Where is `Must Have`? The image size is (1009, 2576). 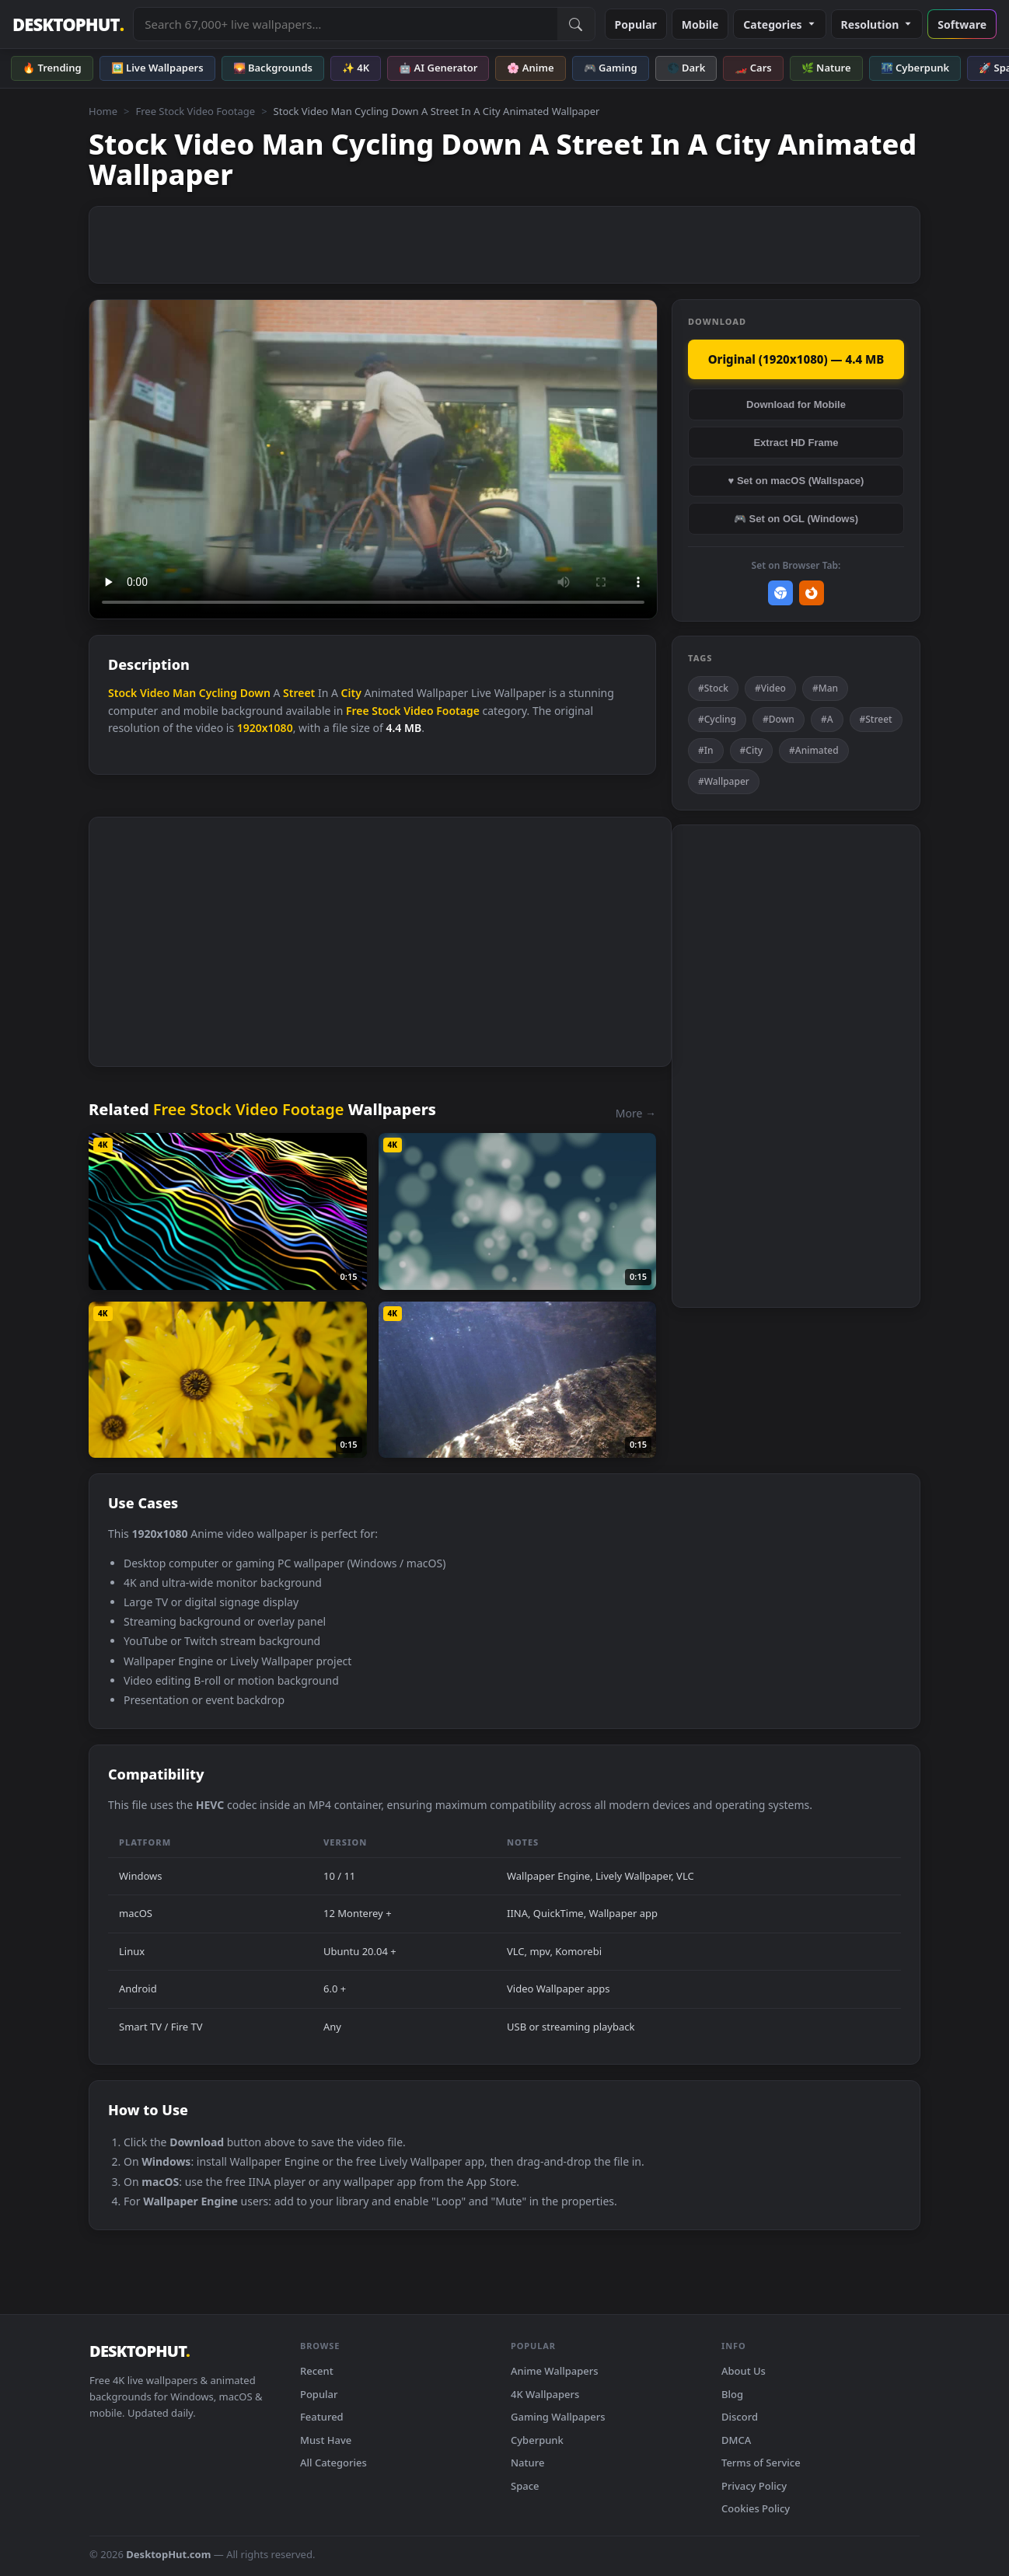
Must Have is located at coordinates (325, 2440).